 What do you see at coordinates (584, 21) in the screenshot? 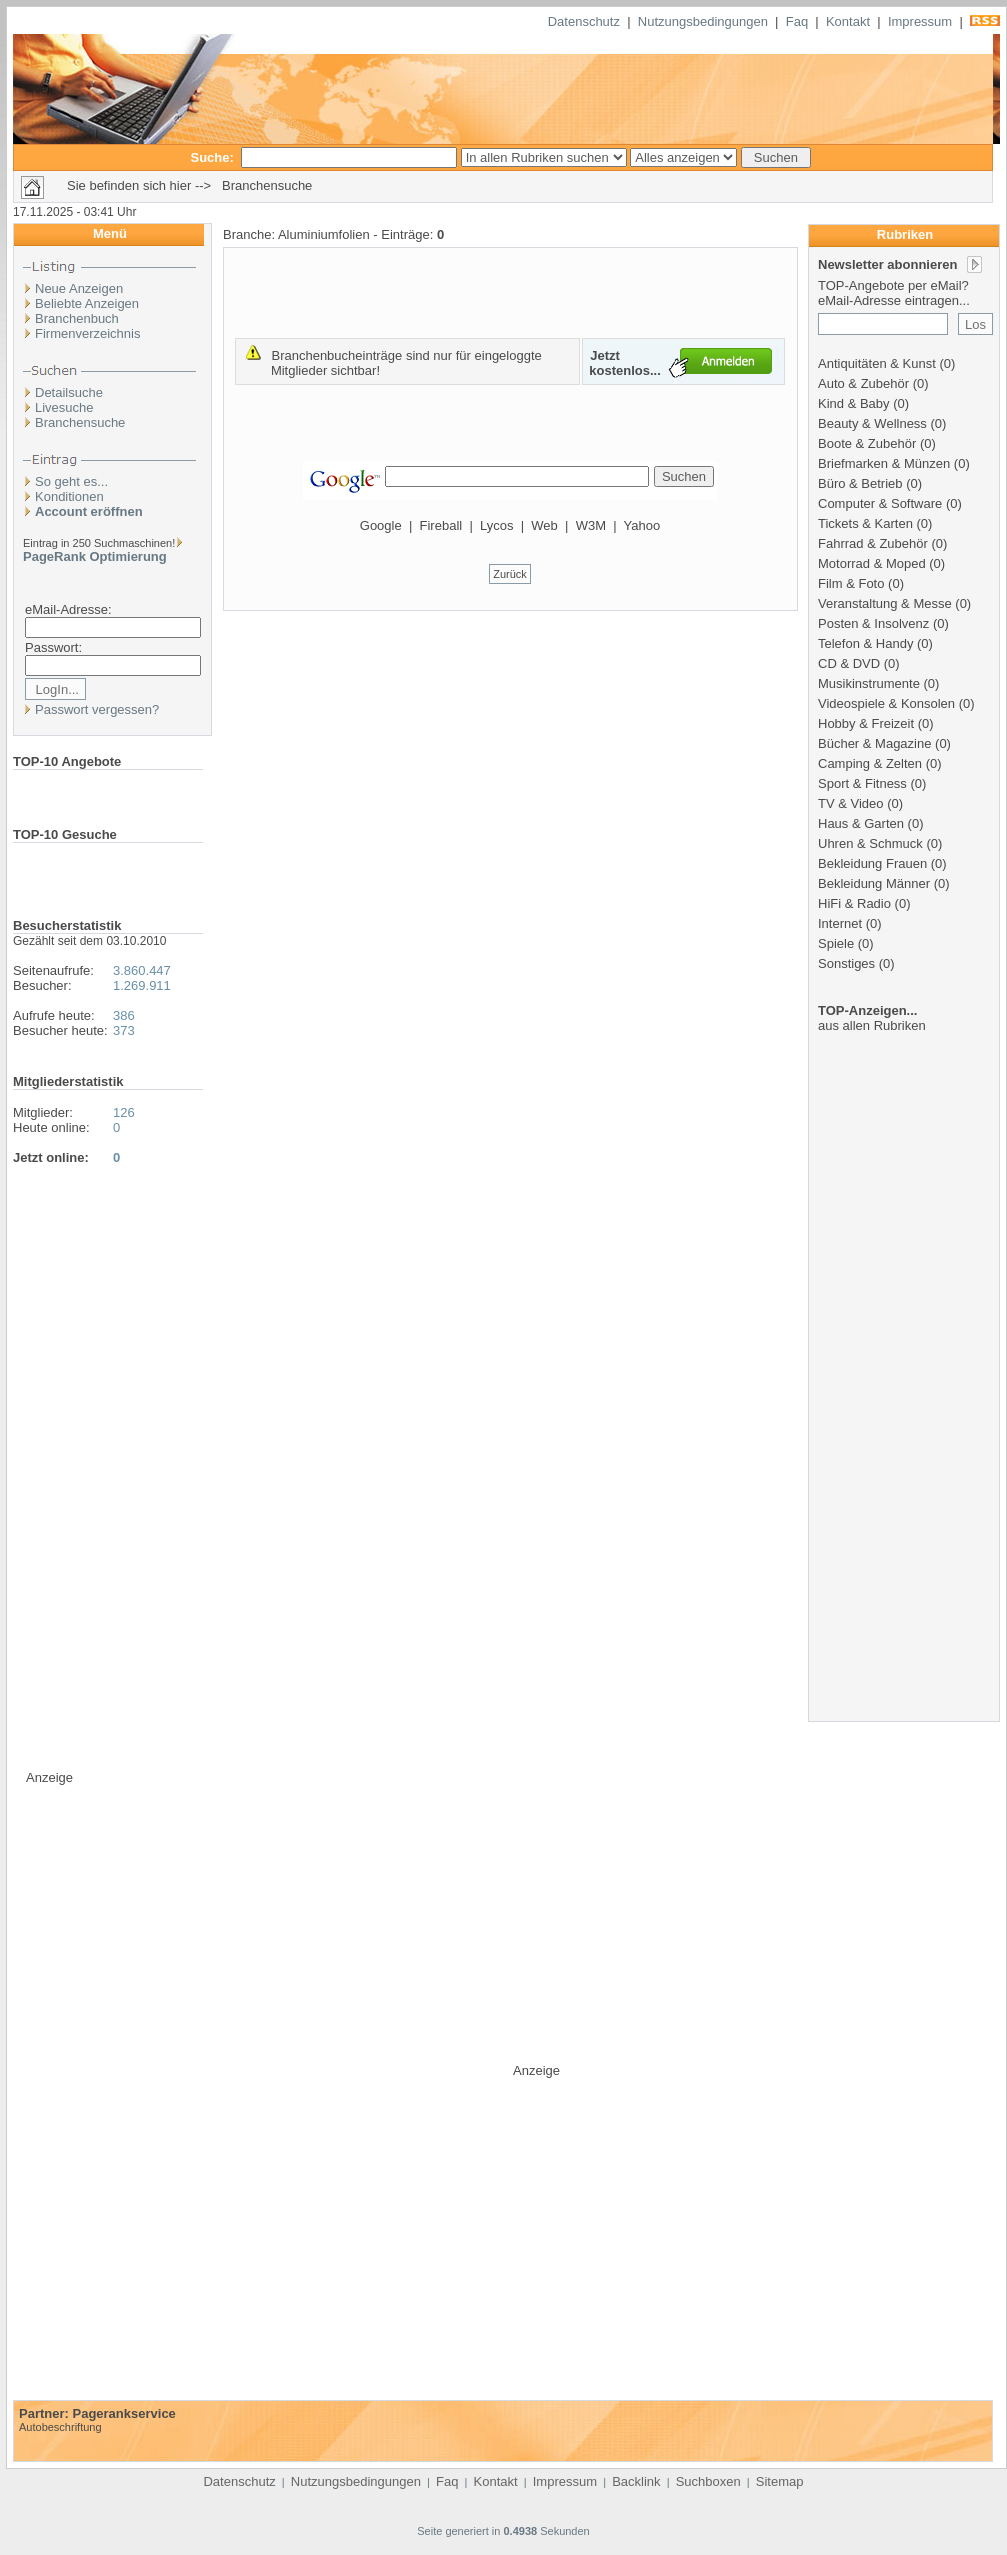
I see `Datenschutz` at bounding box center [584, 21].